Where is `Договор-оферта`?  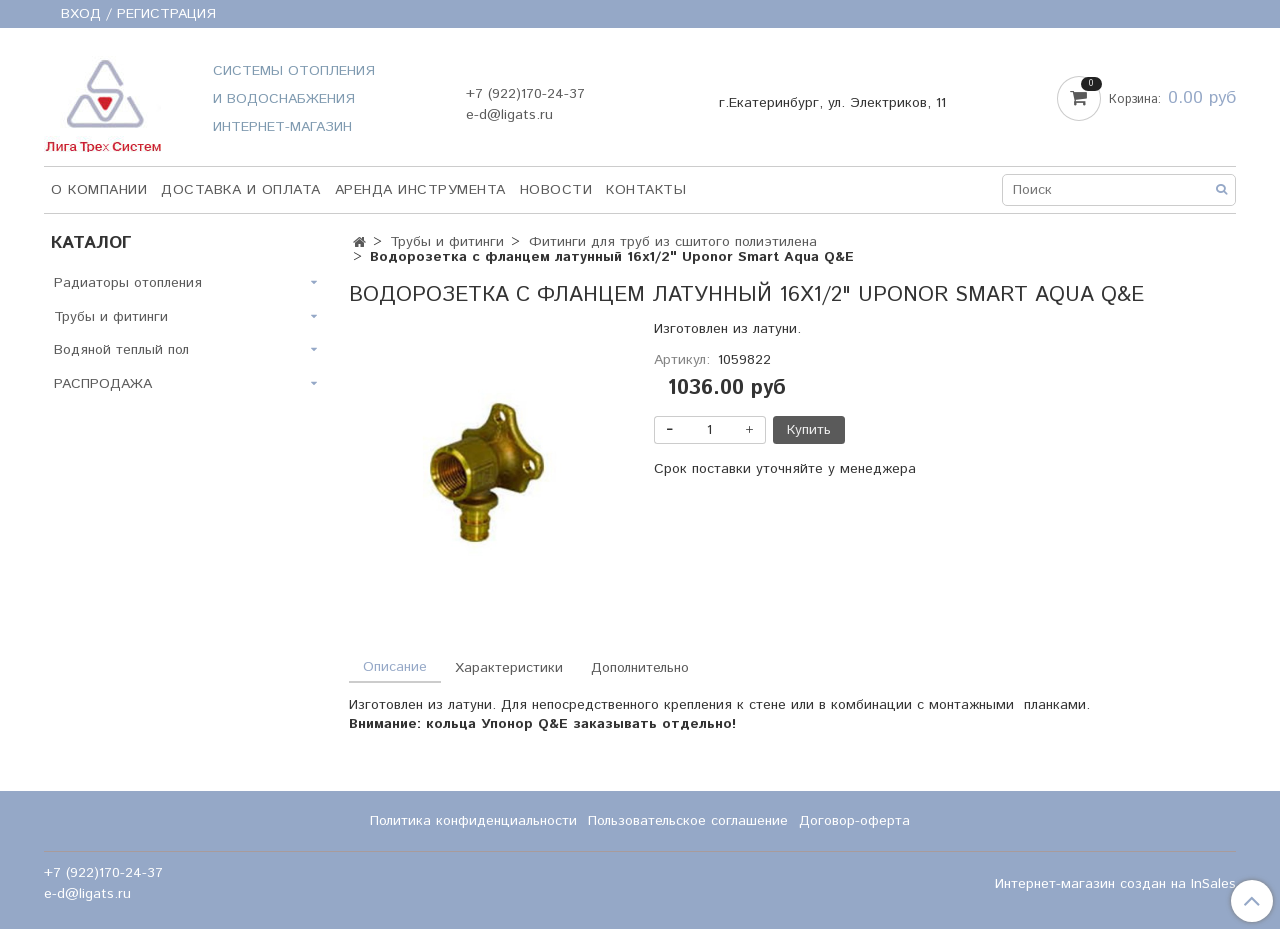
Договор-оферта is located at coordinates (854, 821).